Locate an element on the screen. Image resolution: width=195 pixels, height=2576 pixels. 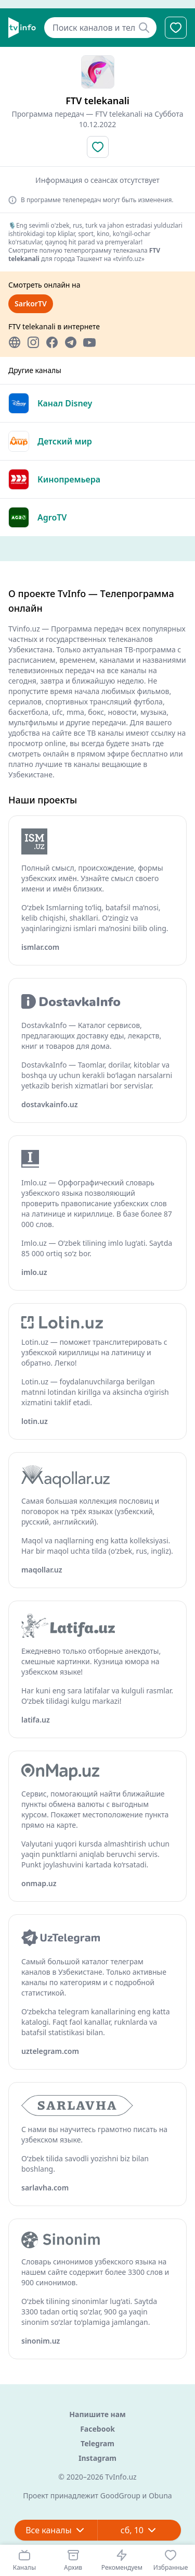
[Найти] is located at coordinates (144, 27).